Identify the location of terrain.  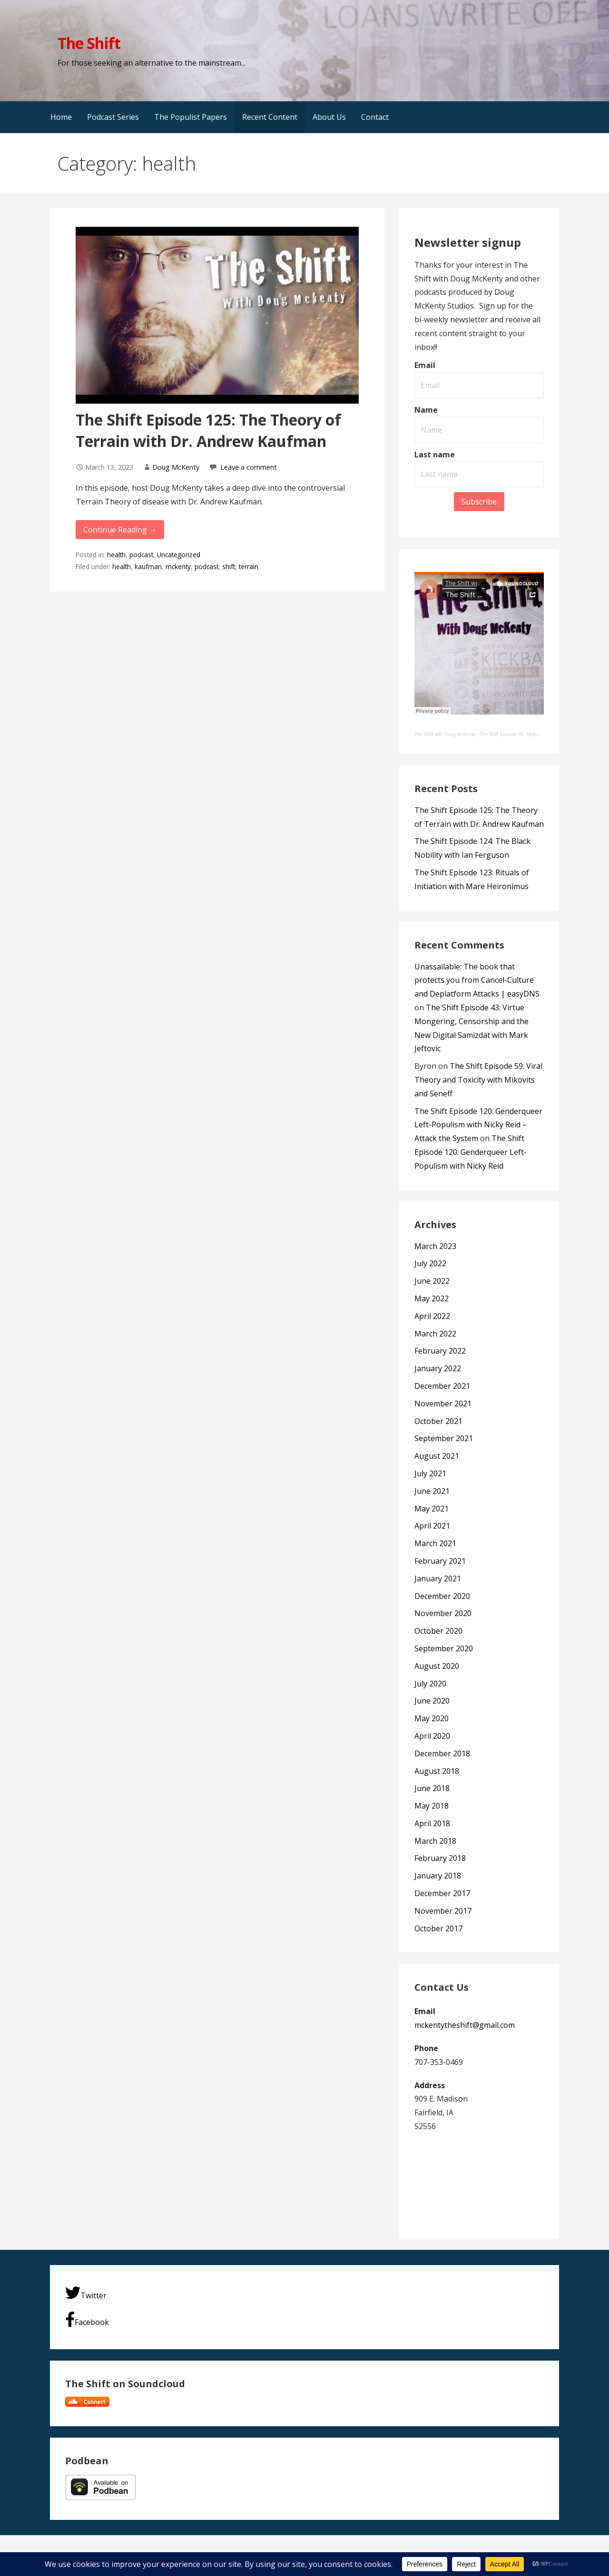
(248, 566).